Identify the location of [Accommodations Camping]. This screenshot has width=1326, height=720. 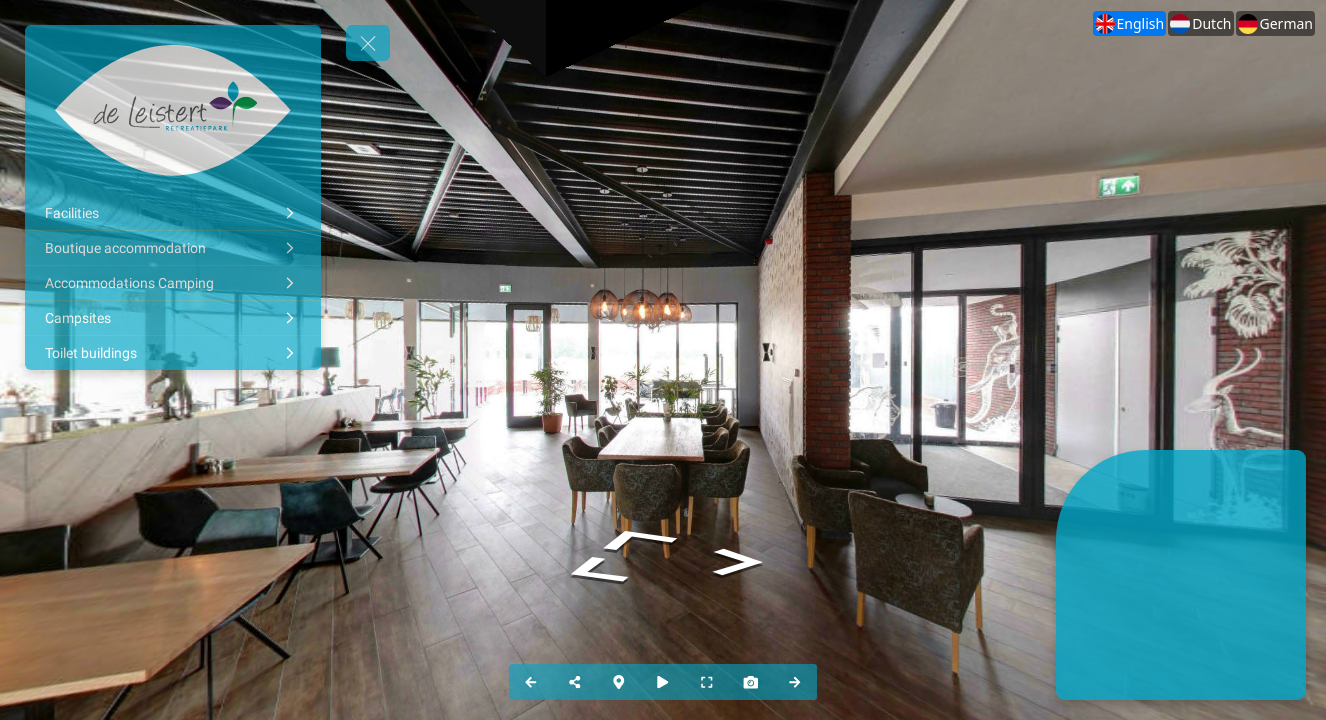
(173, 283).